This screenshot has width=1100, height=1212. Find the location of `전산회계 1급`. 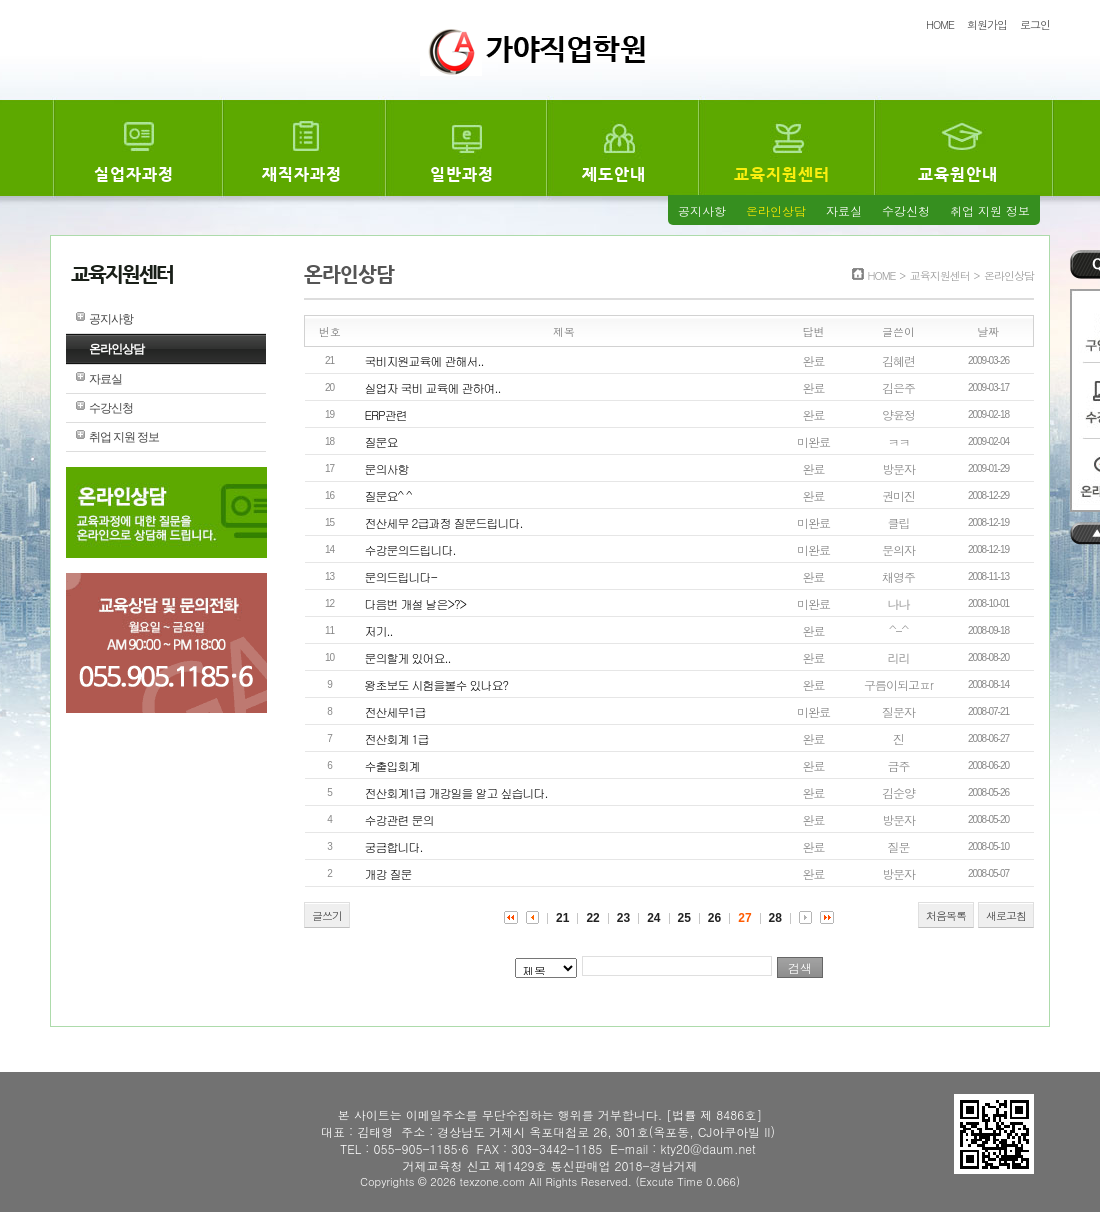

전산회계 1급 is located at coordinates (397, 738).